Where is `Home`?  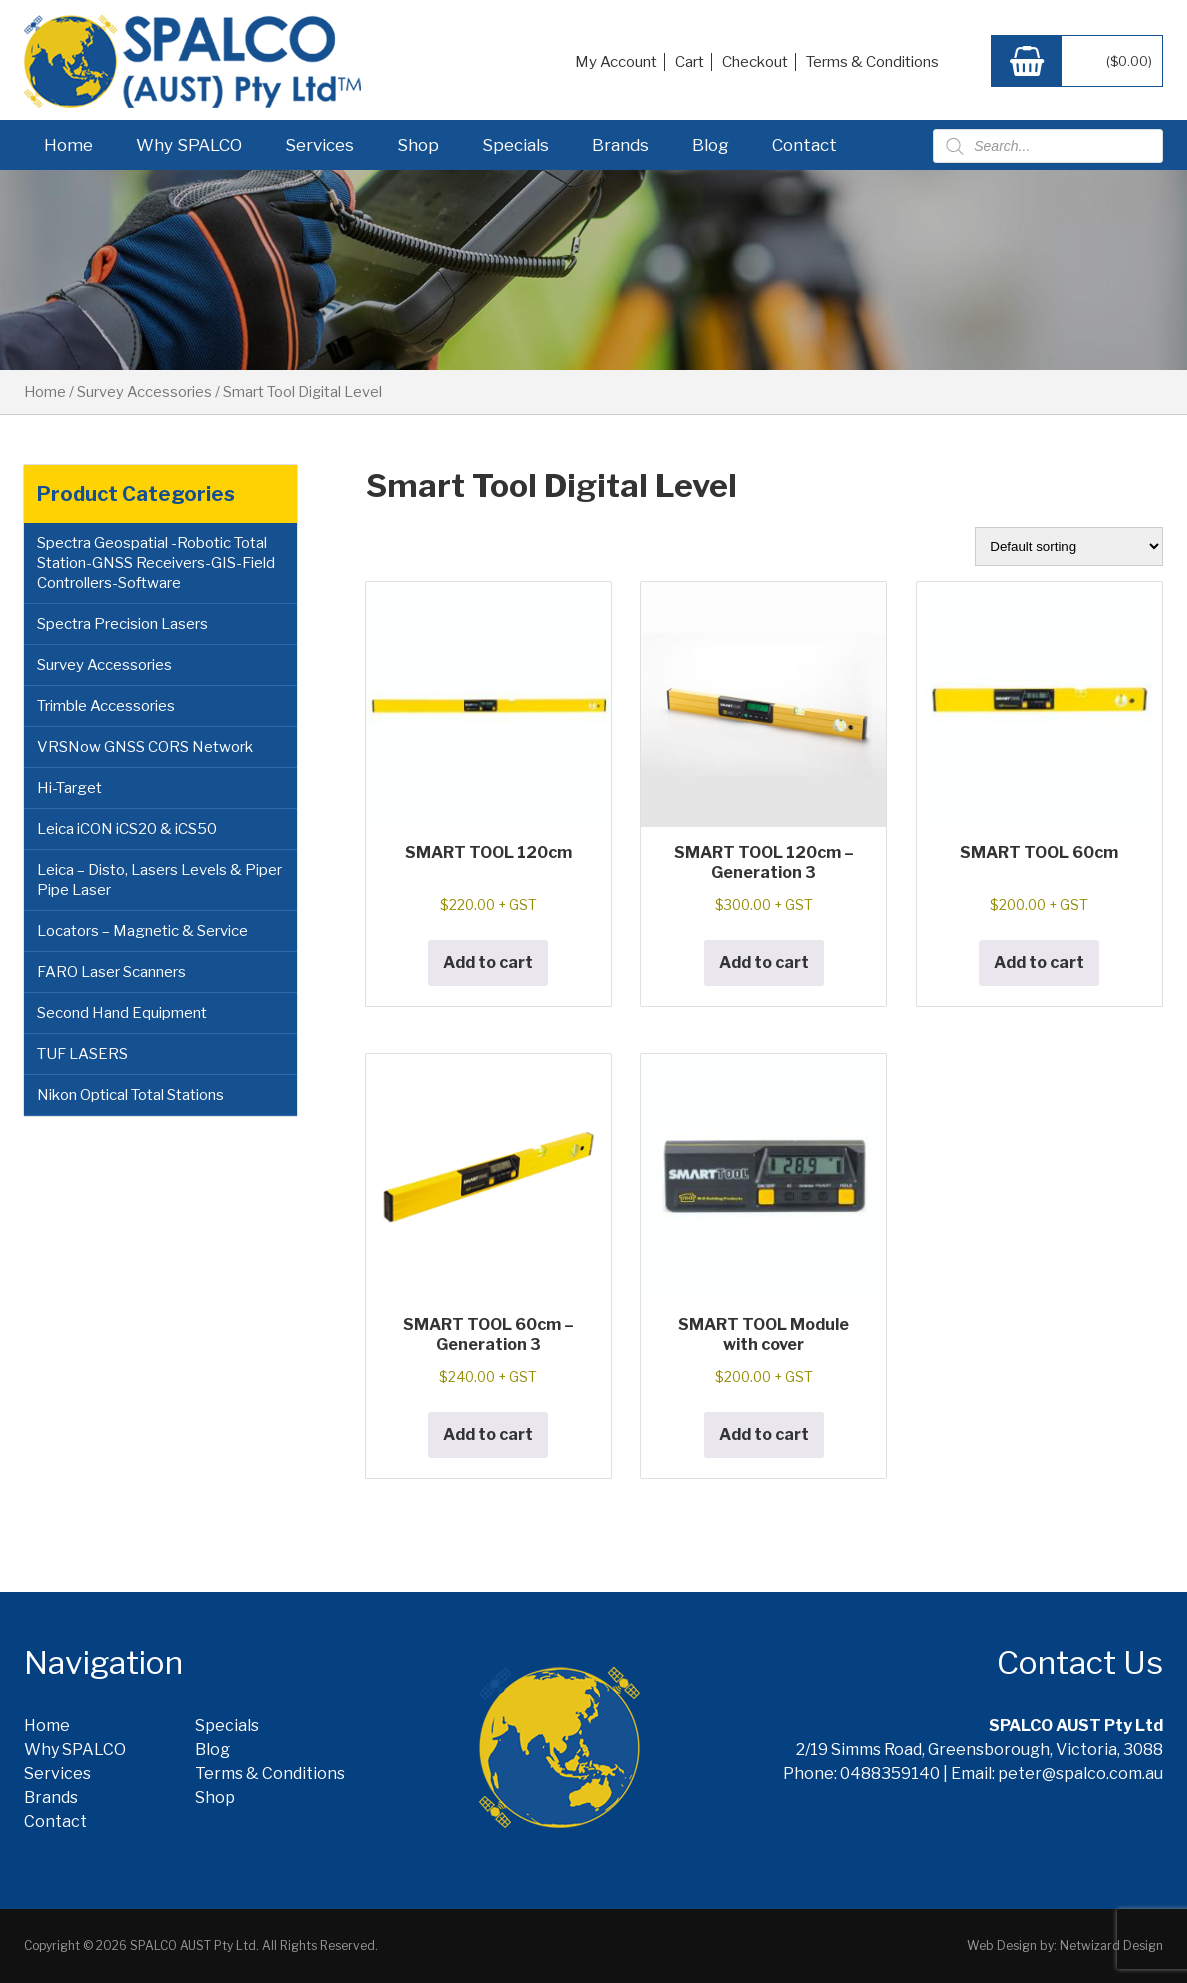 Home is located at coordinates (68, 145).